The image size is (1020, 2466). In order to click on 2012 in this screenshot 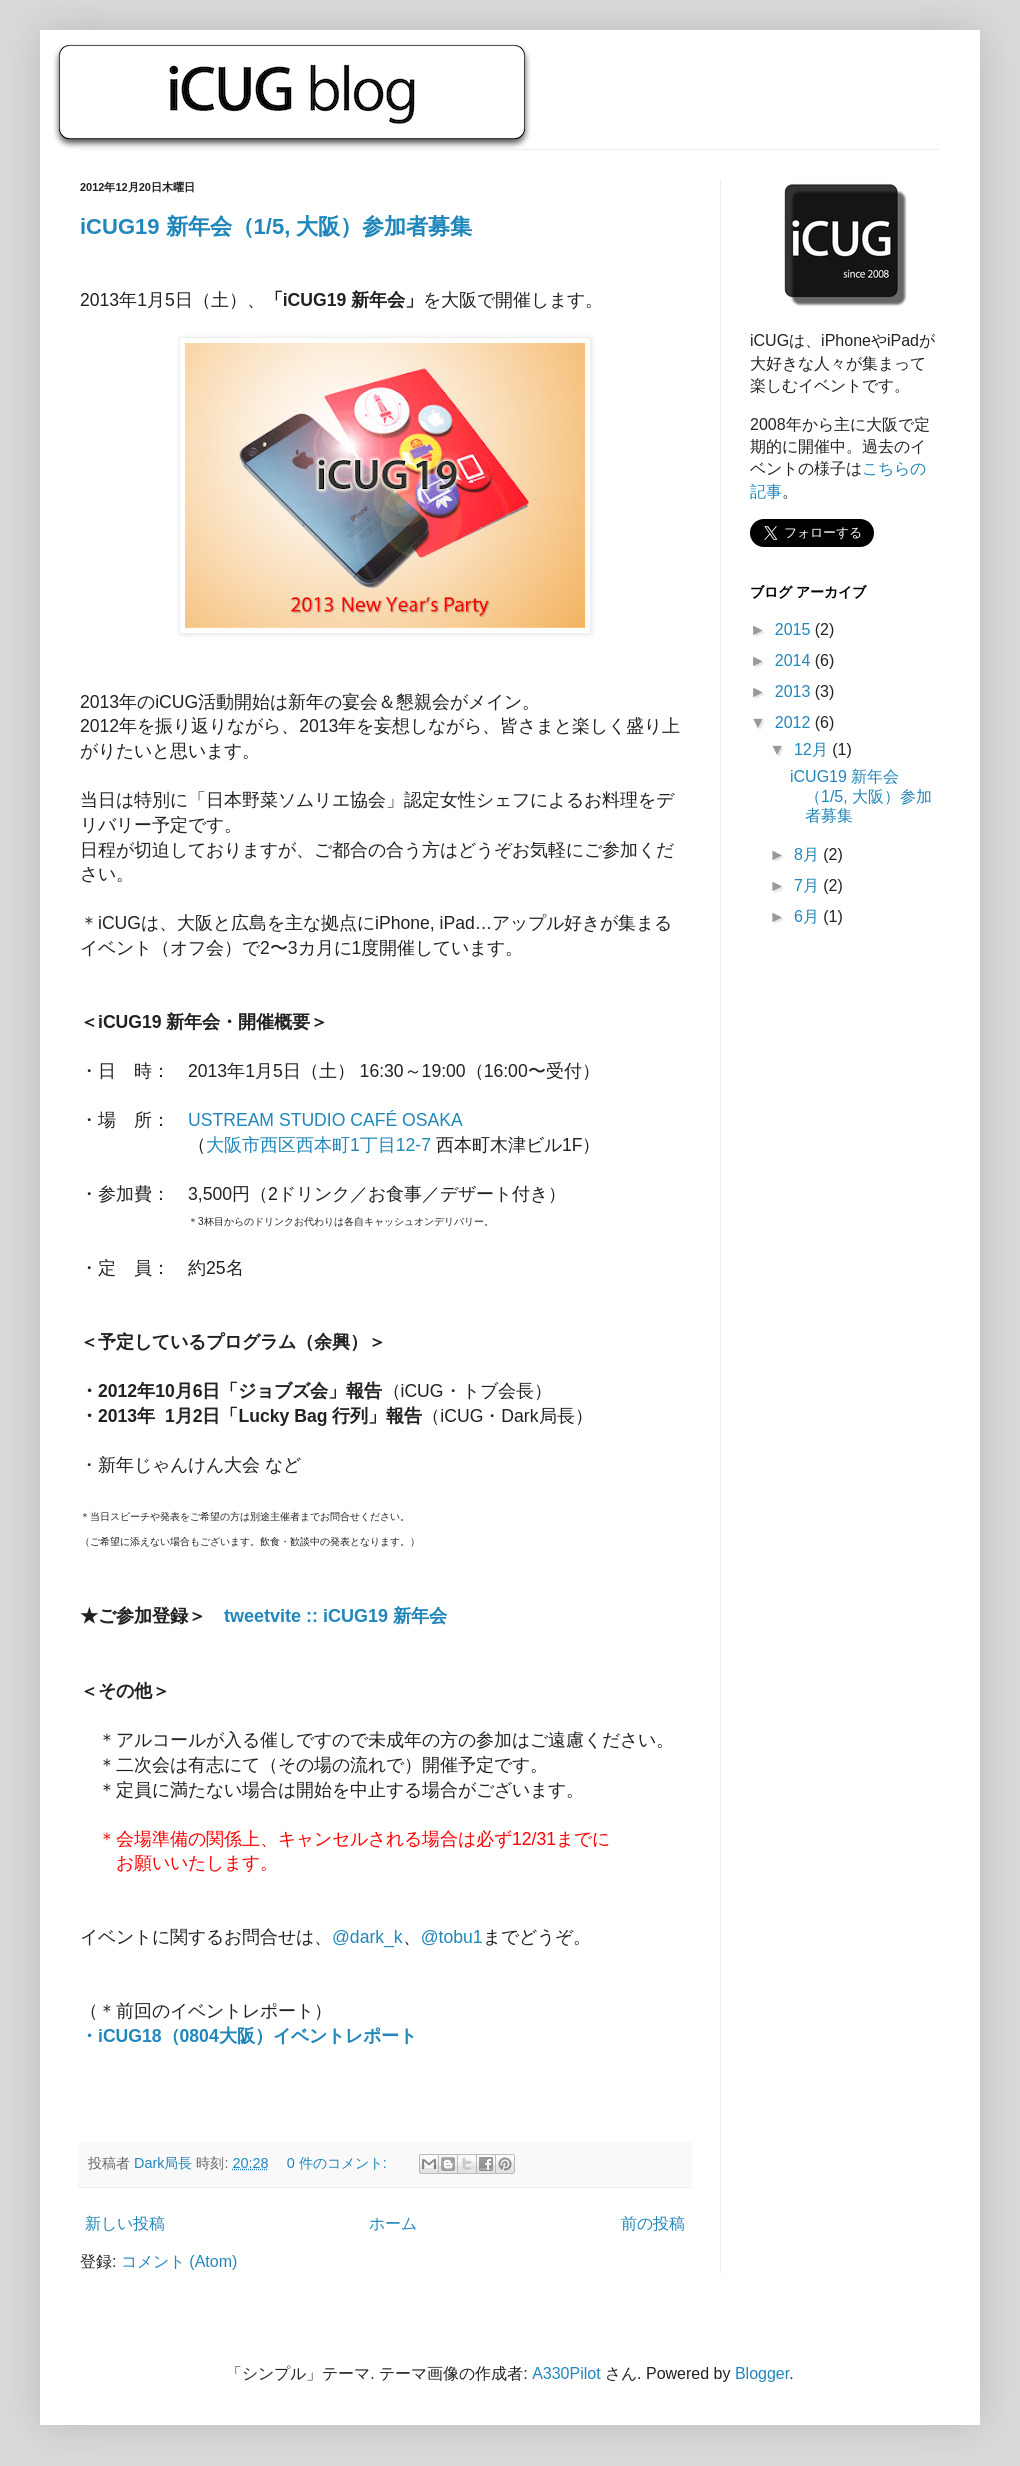, I will do `click(795, 722)`.